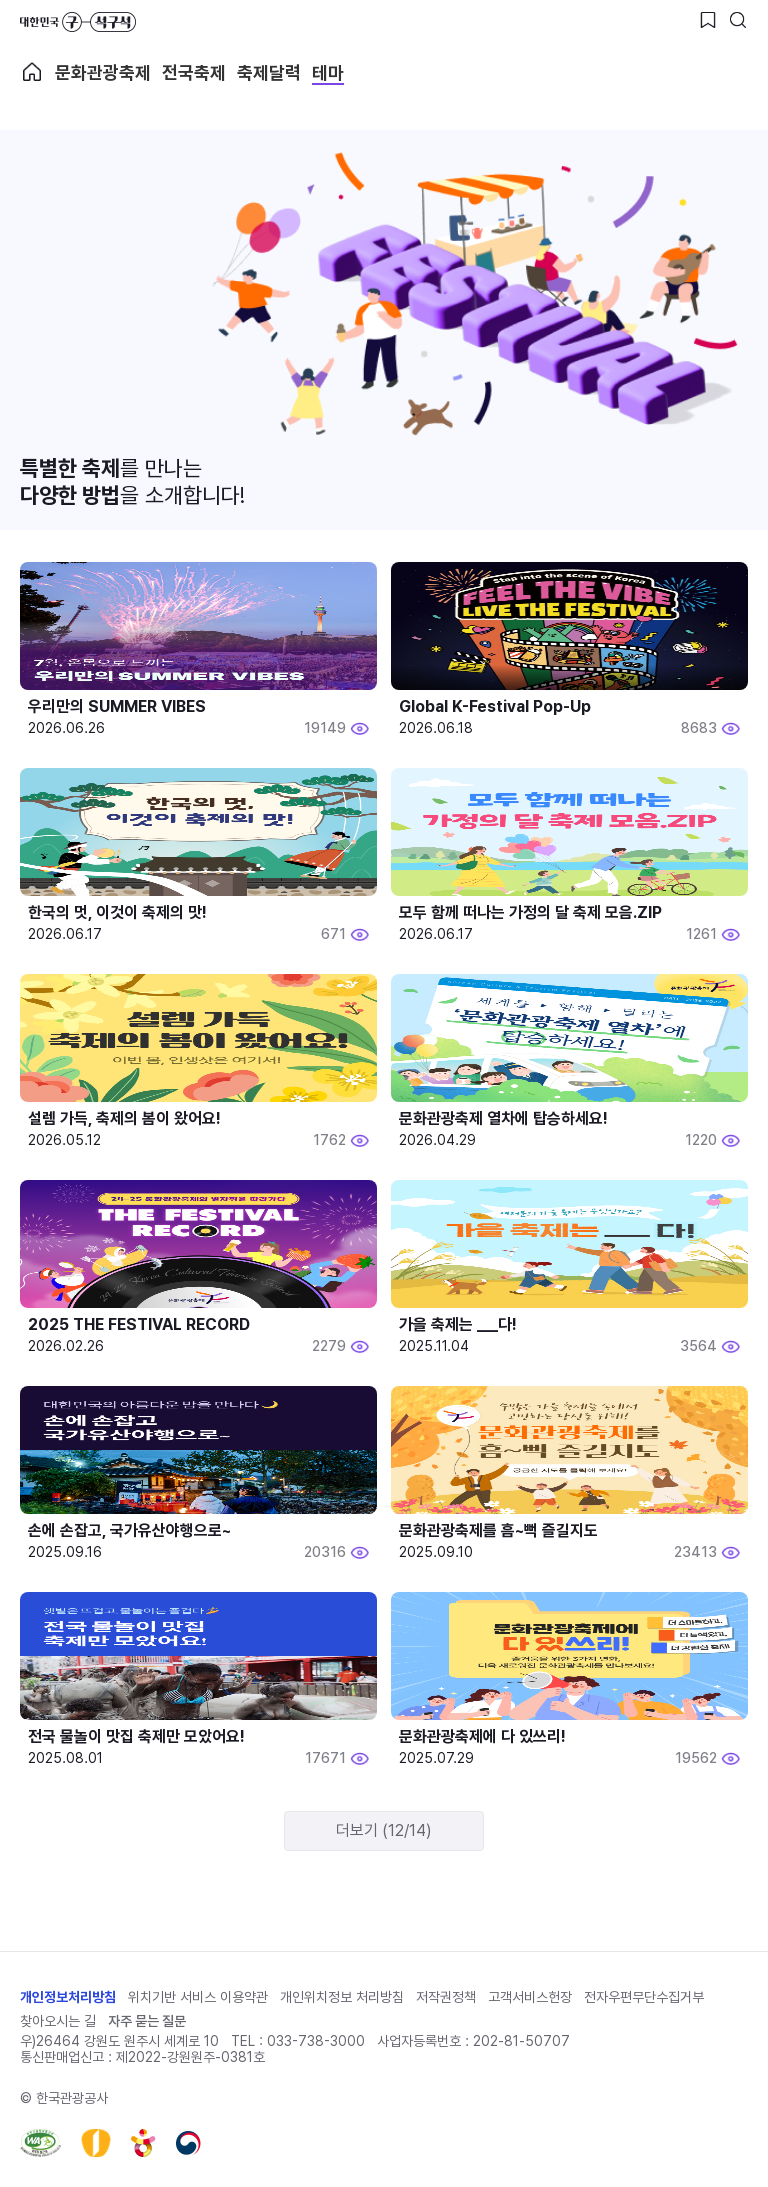 The height and width of the screenshot is (2187, 768). Describe the element at coordinates (328, 72) in the screenshot. I see `테마` at that location.